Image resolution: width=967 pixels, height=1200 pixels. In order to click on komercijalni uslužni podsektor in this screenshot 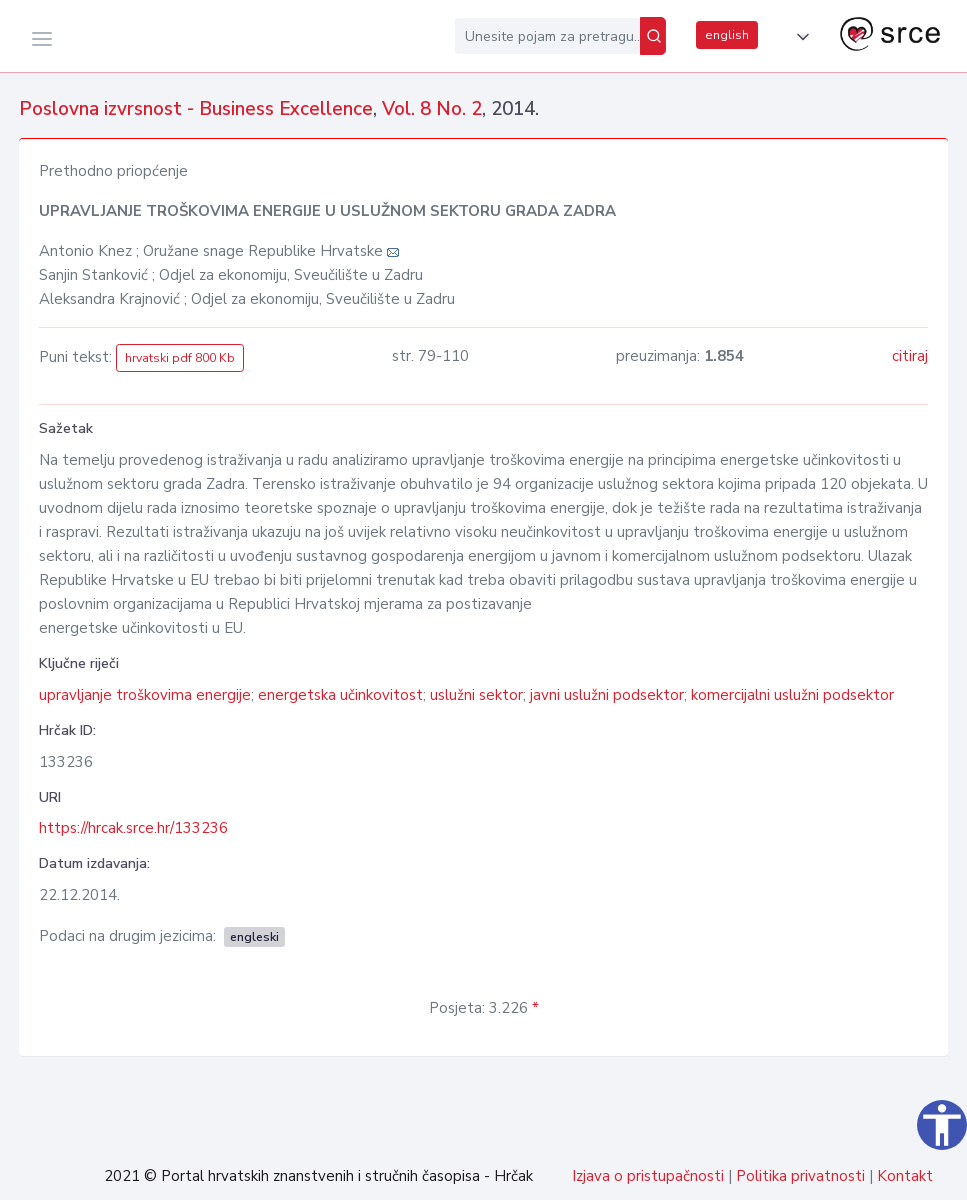, I will do `click(792, 695)`.